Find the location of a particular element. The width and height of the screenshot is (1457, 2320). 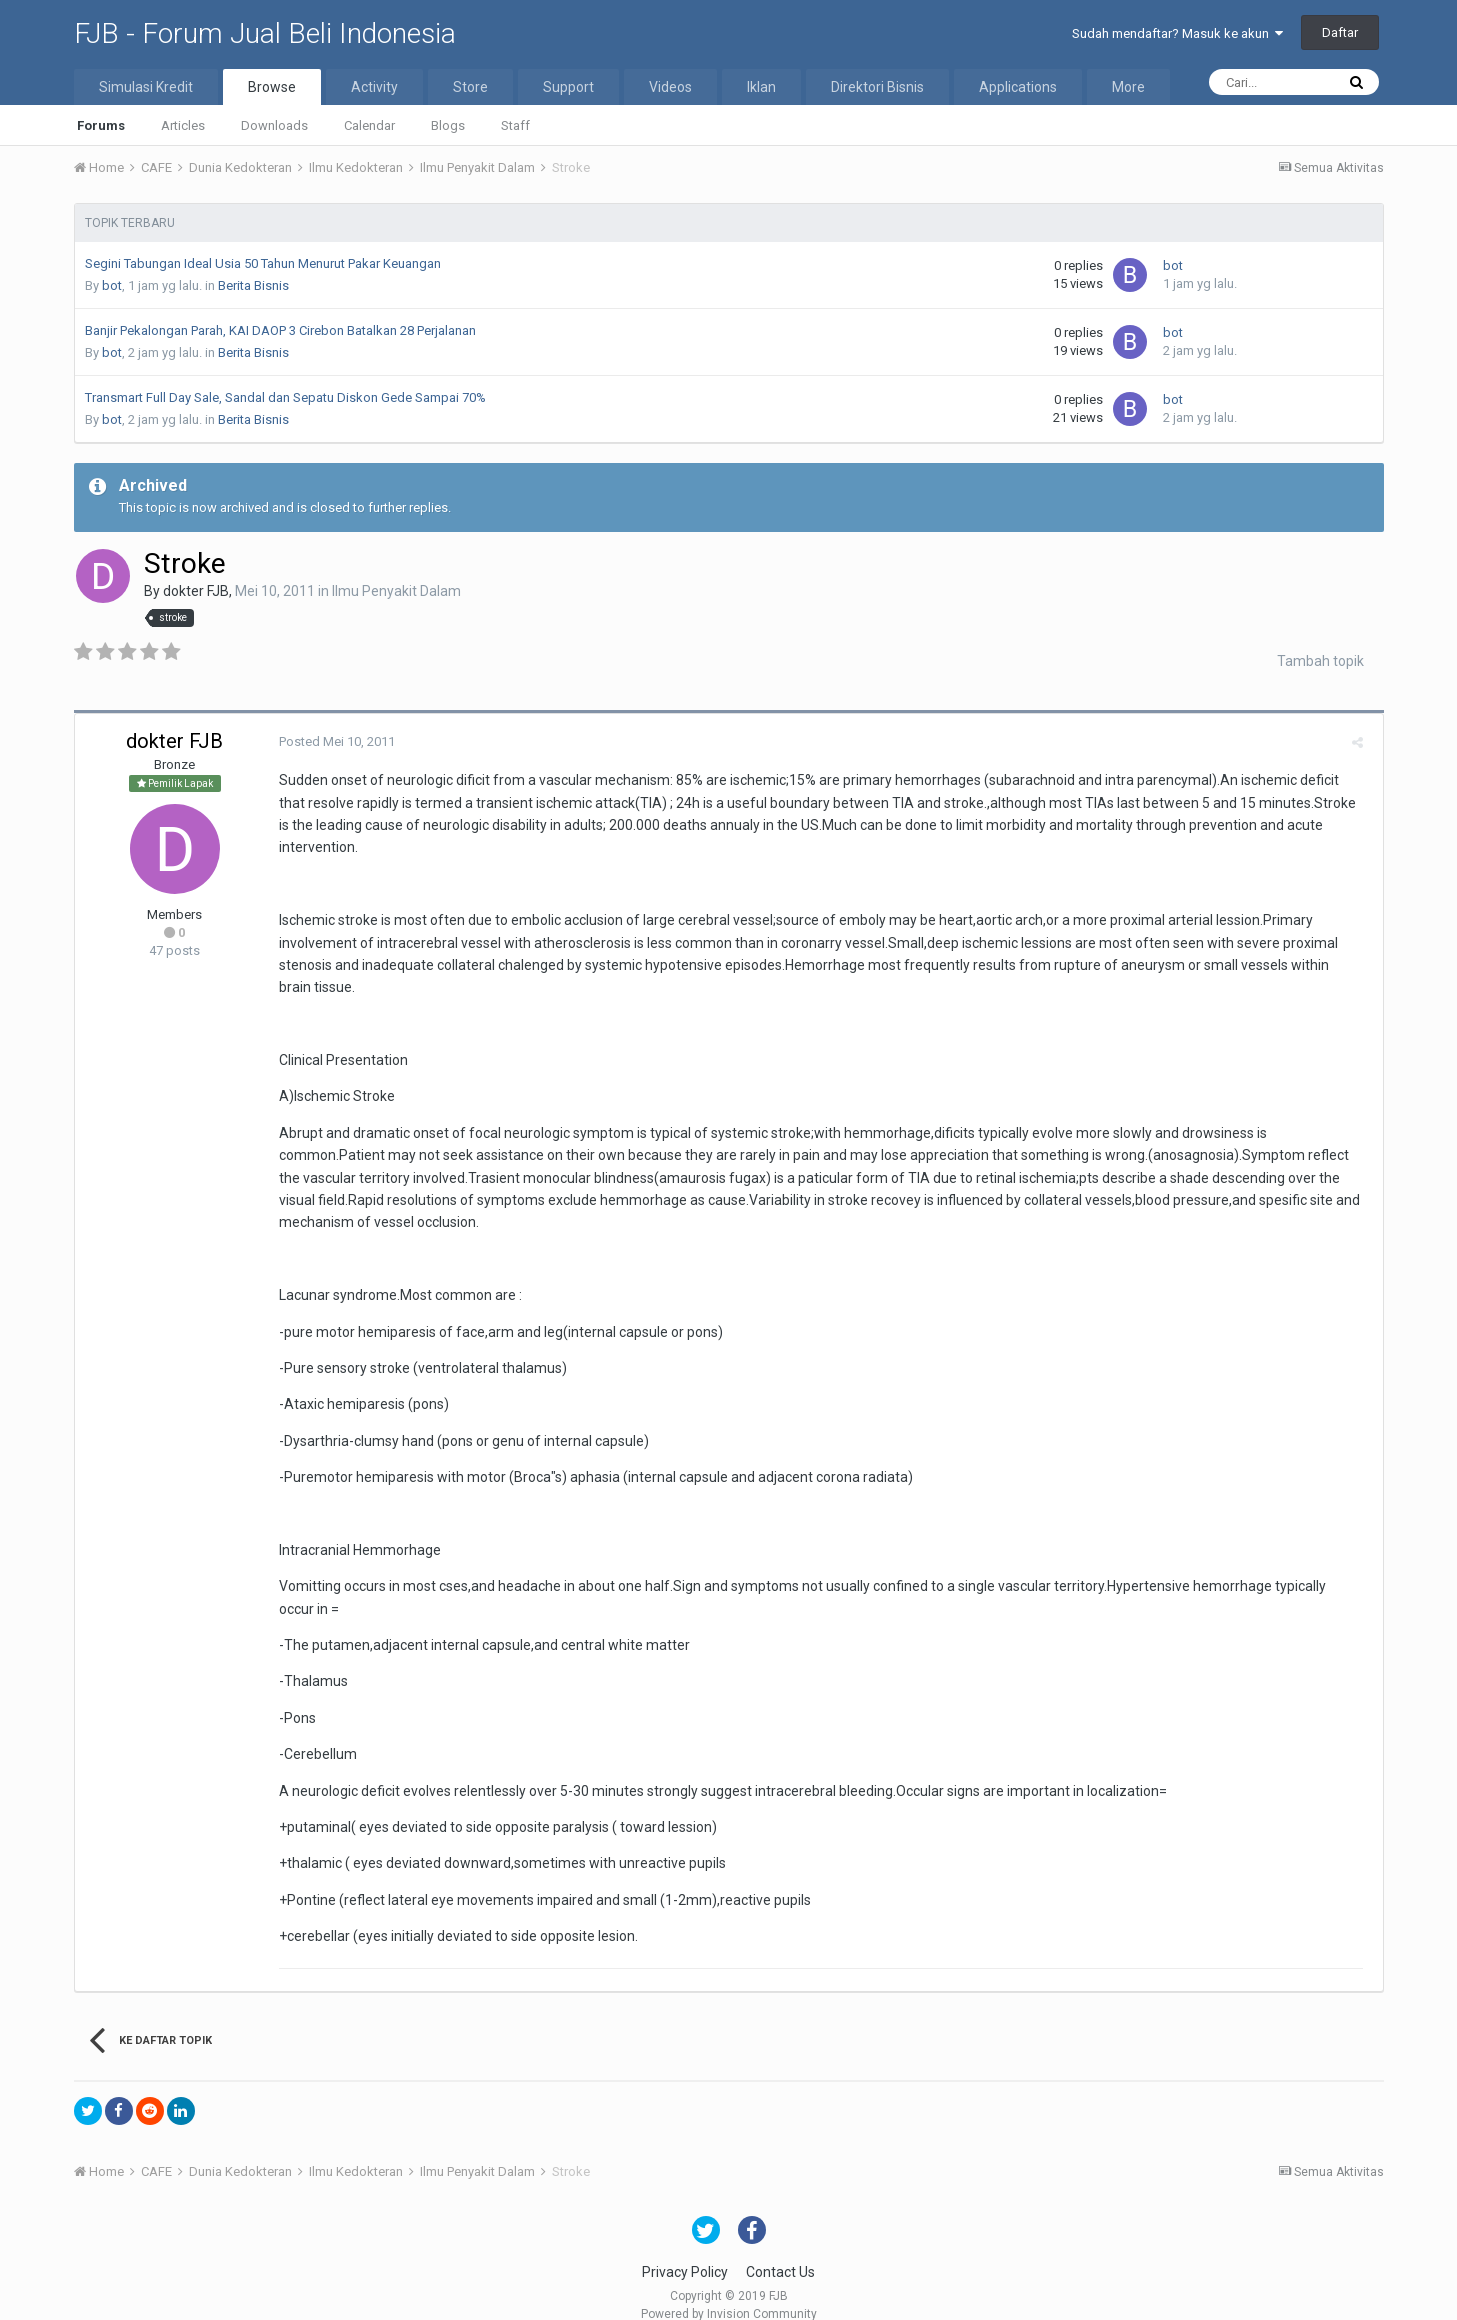

Segini Tabungan Ideal Usia 50 Tahun Menurut Pakar Keuangan is located at coordinates (263, 263).